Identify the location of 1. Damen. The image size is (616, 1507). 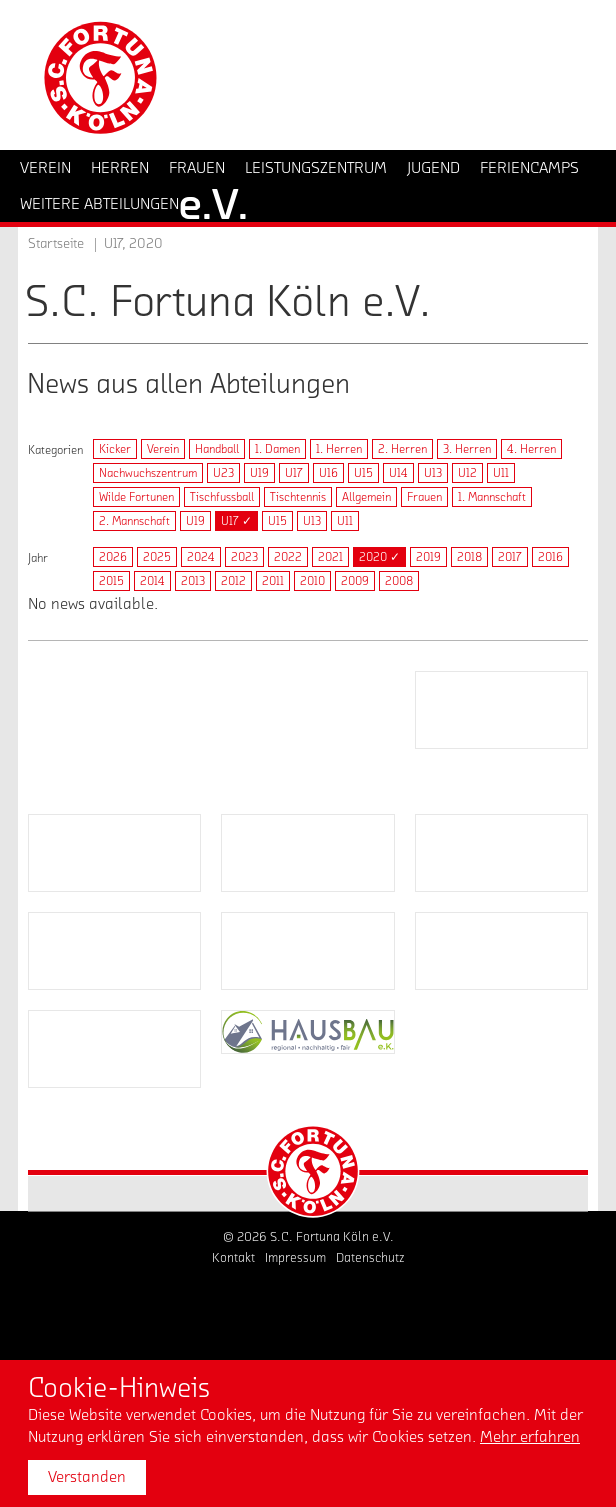
(277, 449).